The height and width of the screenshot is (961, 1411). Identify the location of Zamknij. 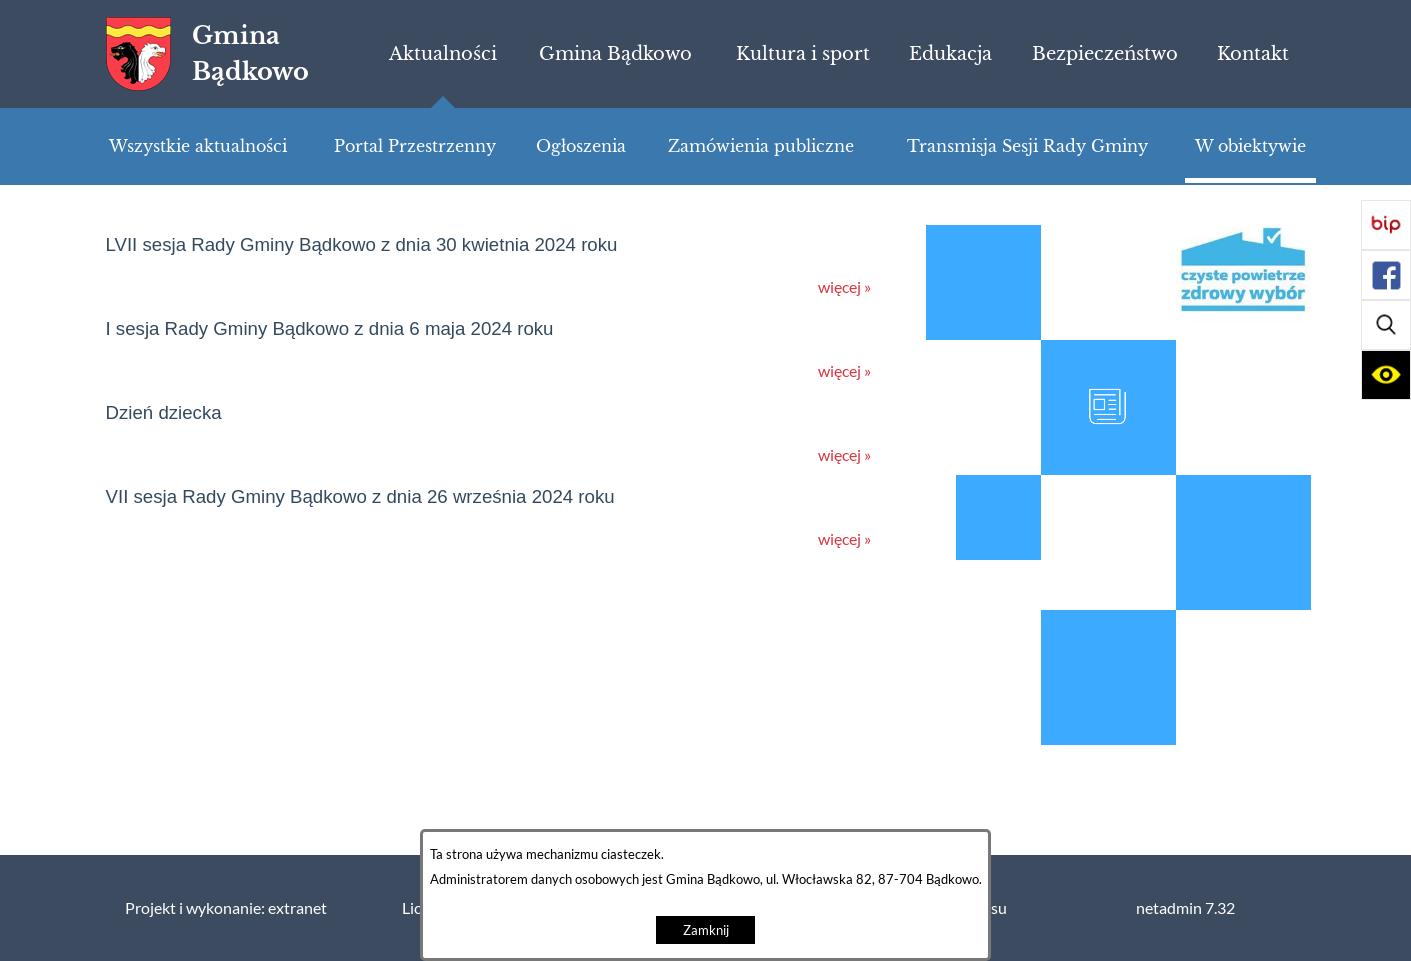
(706, 930).